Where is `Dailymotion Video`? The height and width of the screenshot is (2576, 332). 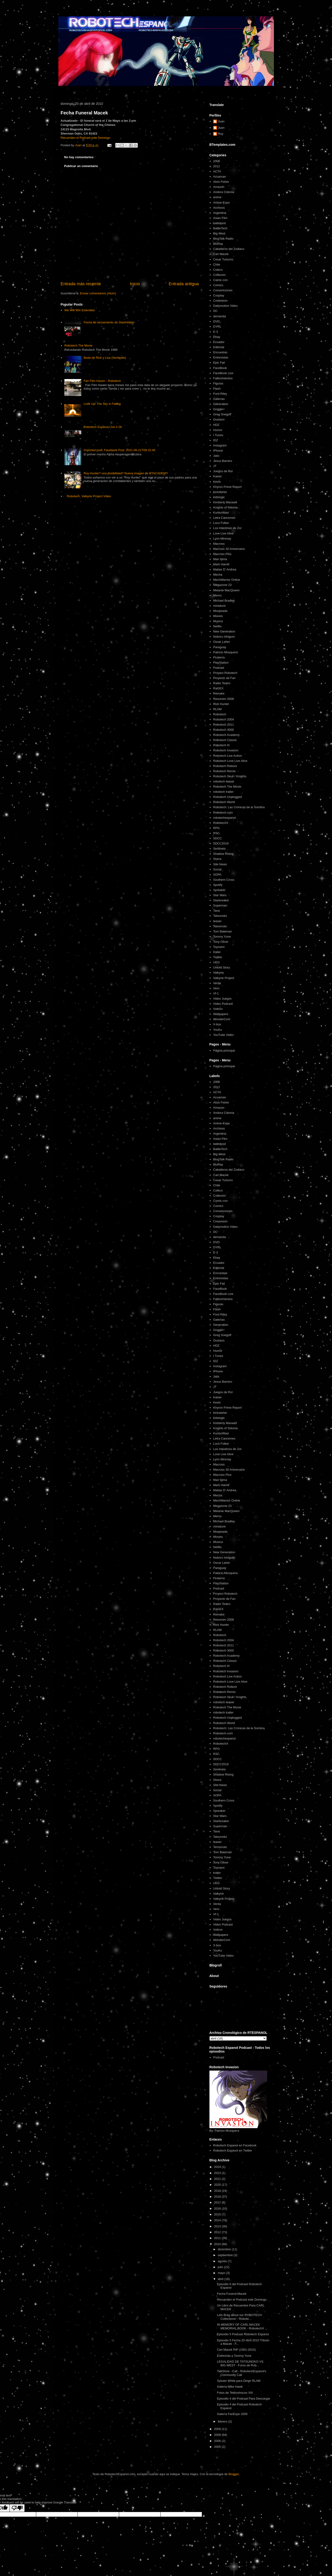
Dailymotion Video is located at coordinates (225, 305).